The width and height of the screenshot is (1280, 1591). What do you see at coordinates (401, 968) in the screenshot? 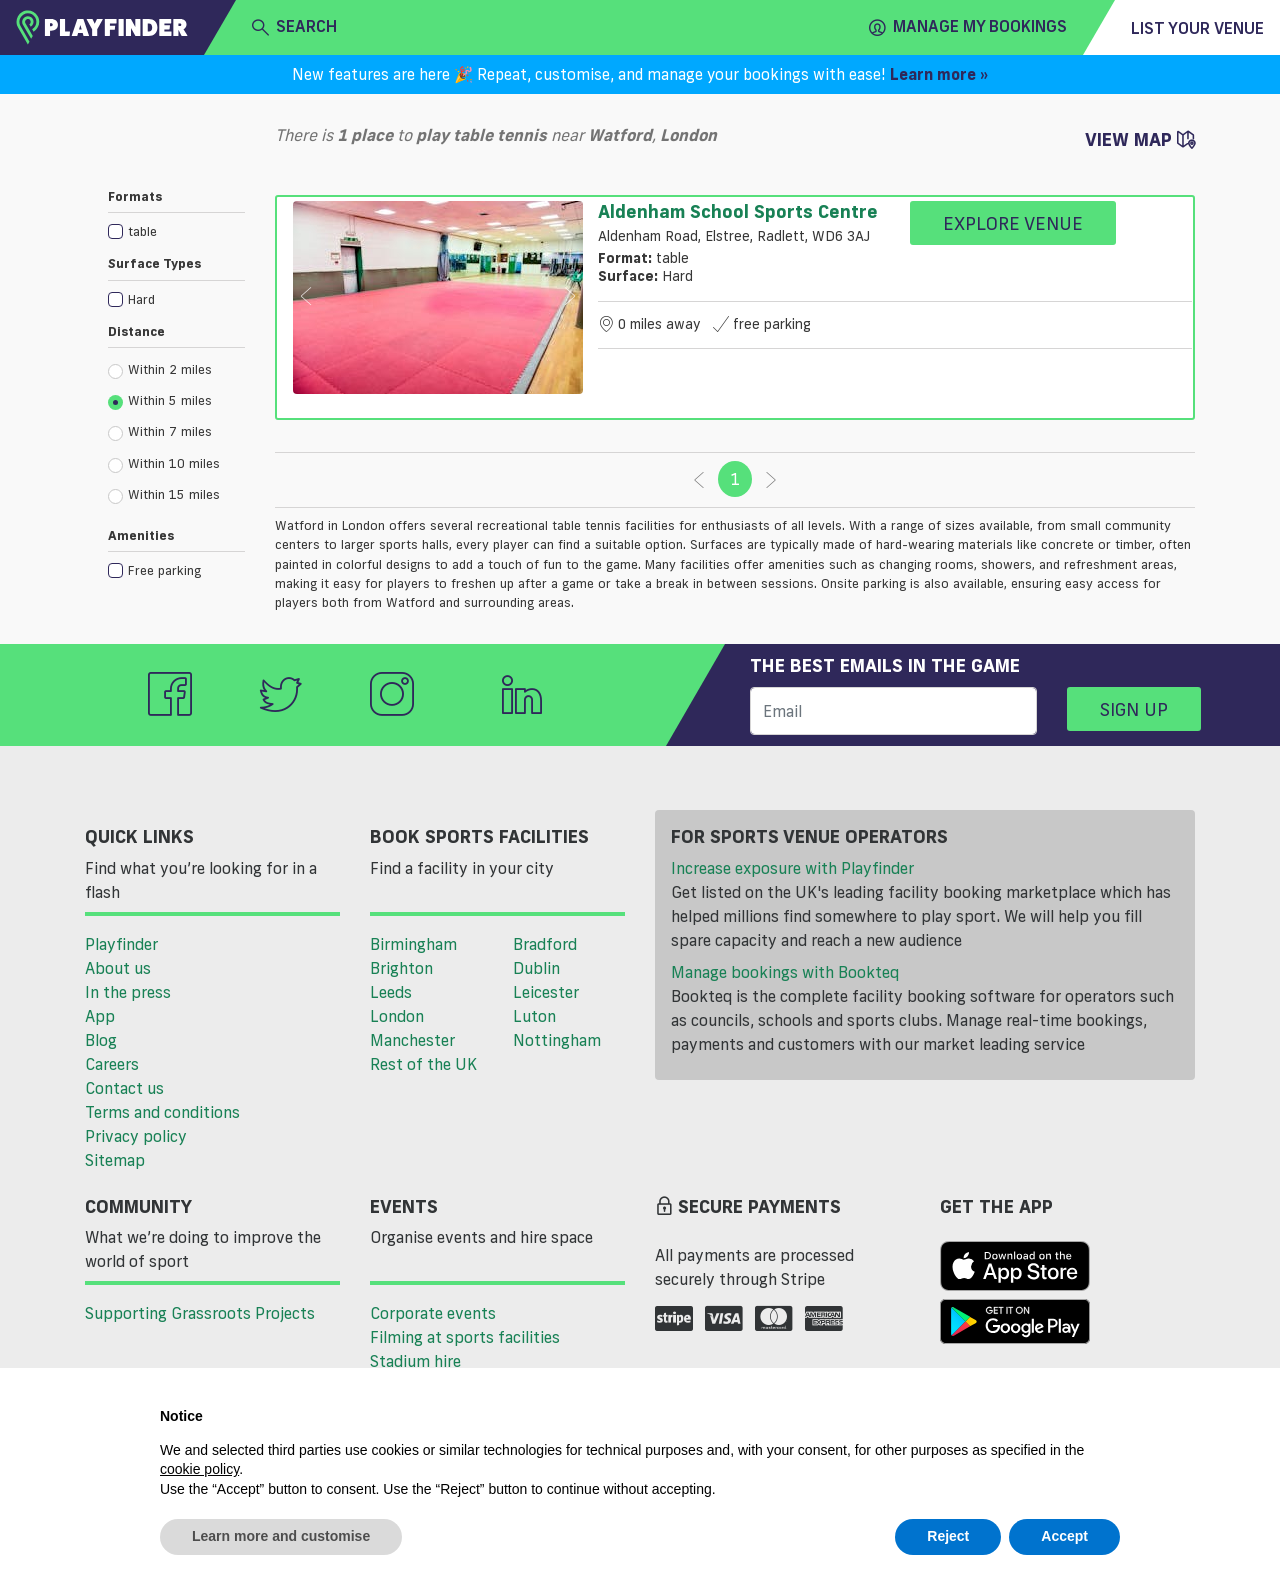
I see `Brighton` at bounding box center [401, 968].